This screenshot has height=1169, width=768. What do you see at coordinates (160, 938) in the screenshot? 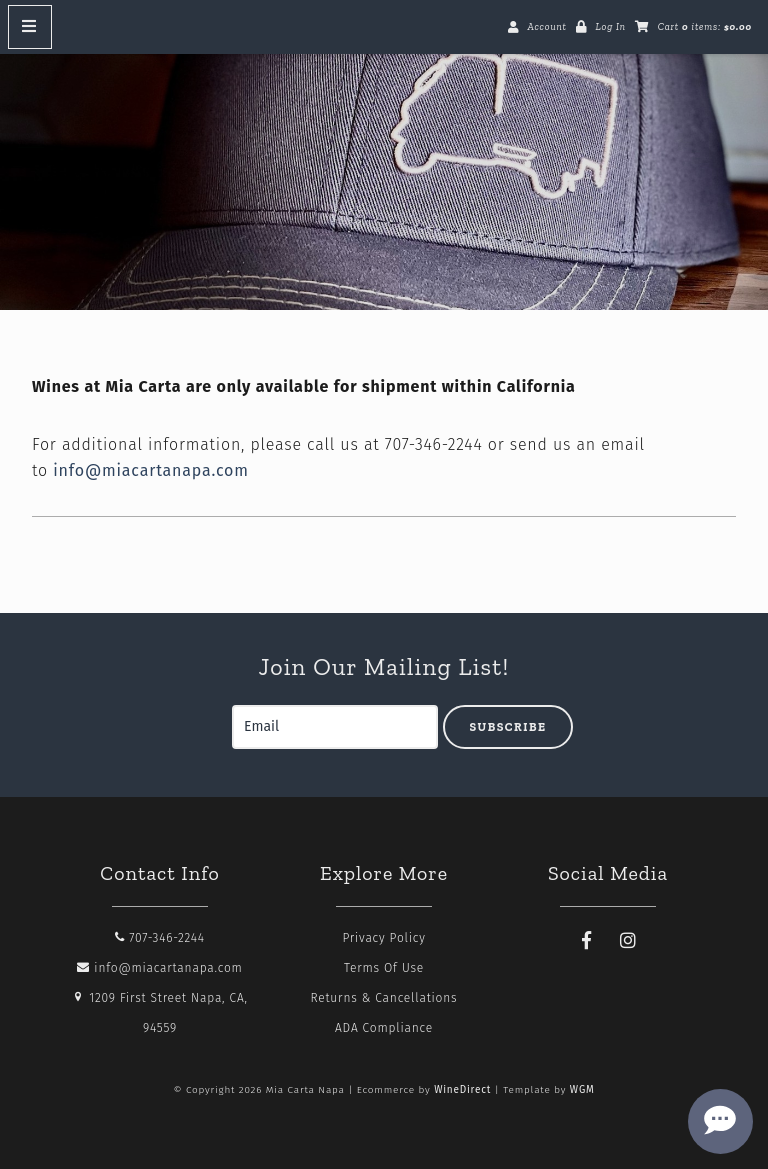
I see `707-346-2244` at bounding box center [160, 938].